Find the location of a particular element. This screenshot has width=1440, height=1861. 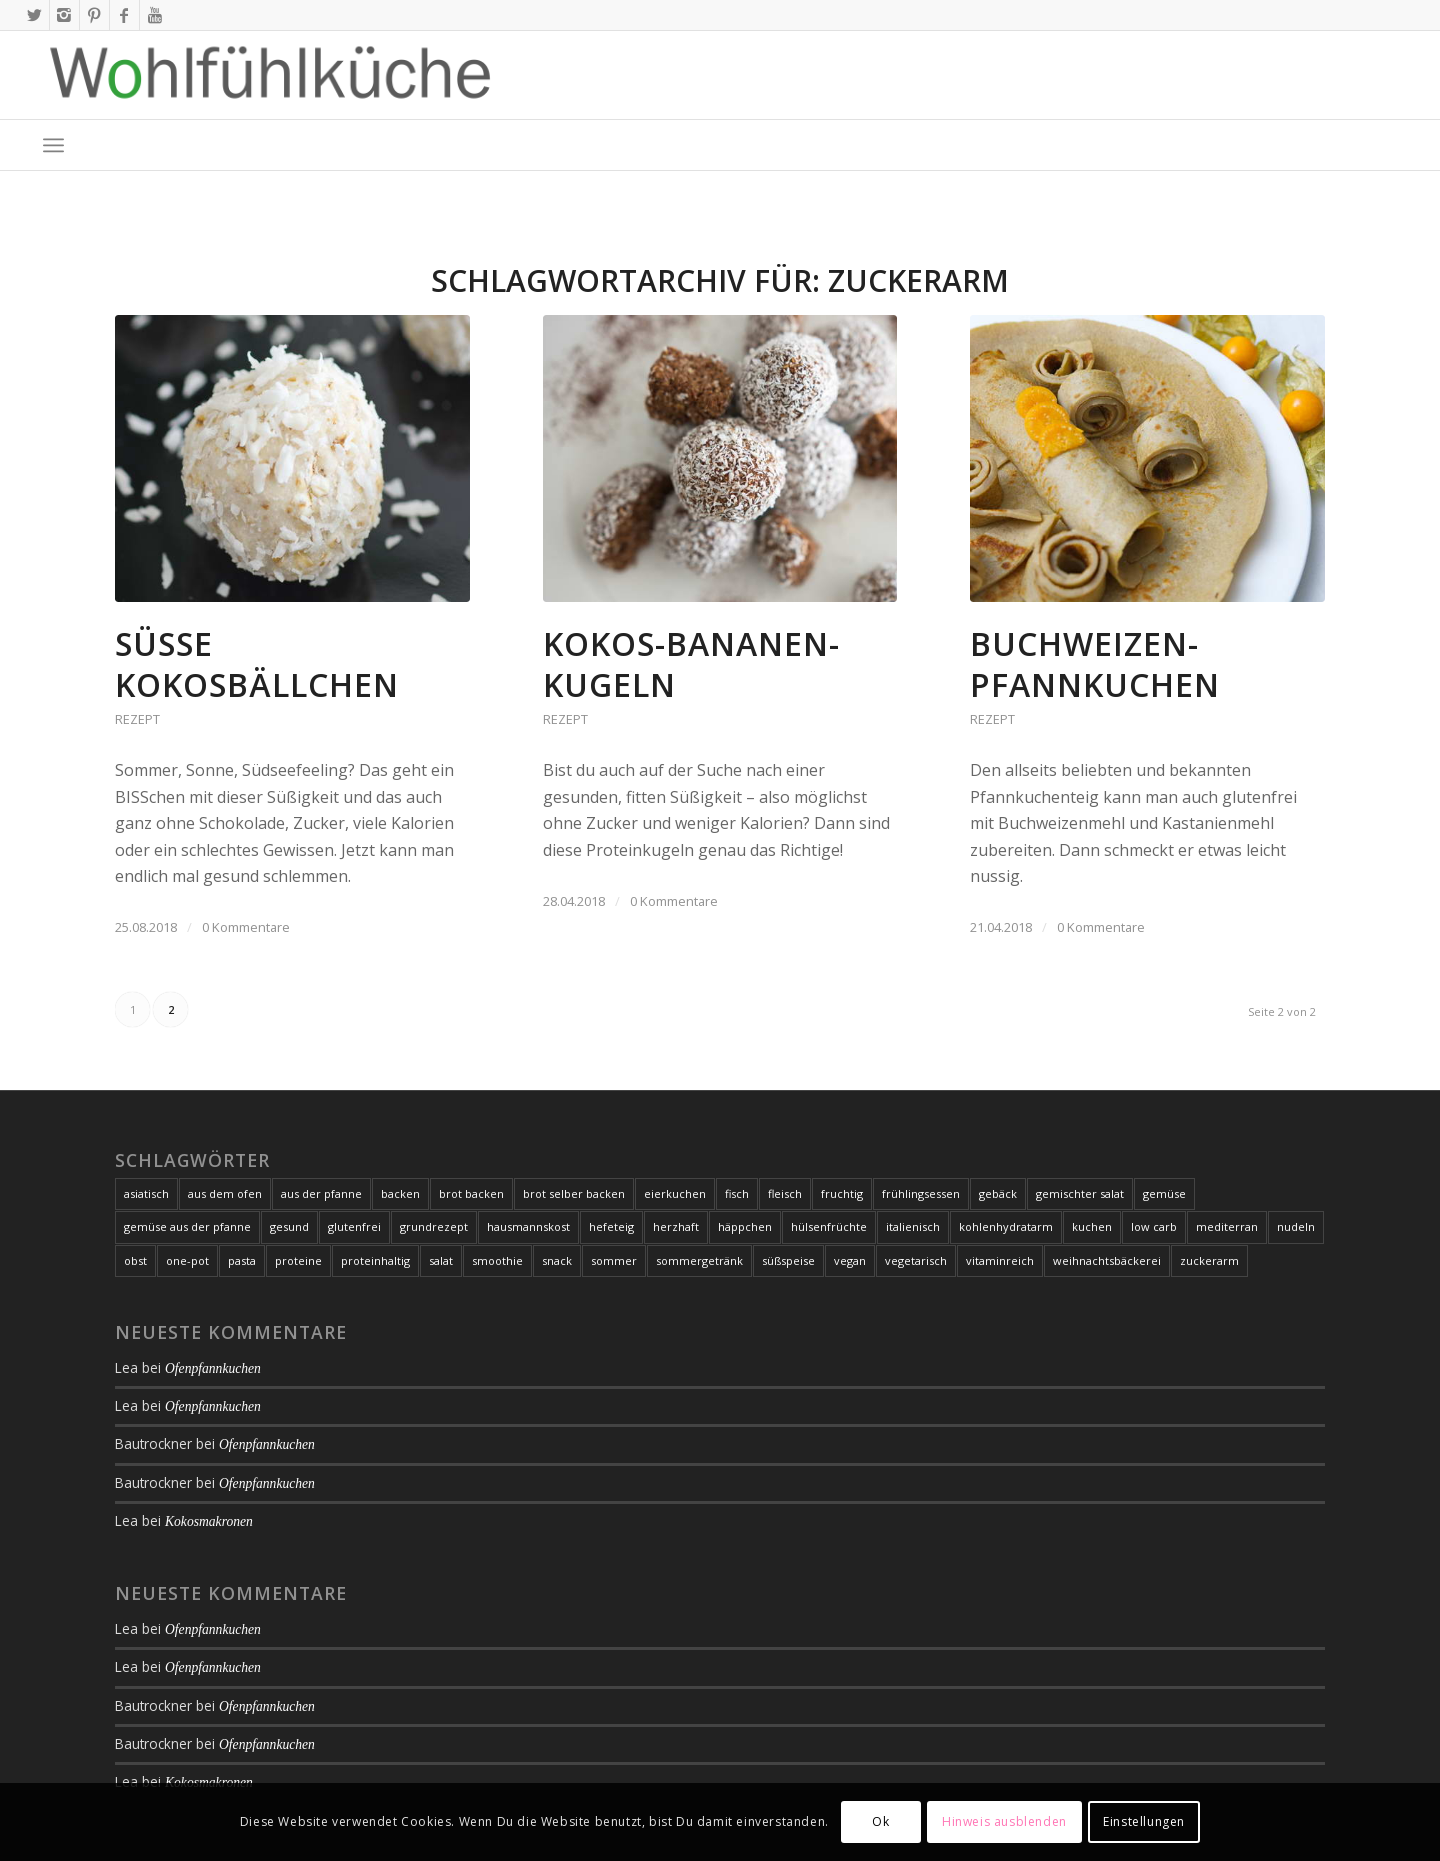

vitaminreich [vitaminreich (10 Einträge)] is located at coordinates (1000, 1260).